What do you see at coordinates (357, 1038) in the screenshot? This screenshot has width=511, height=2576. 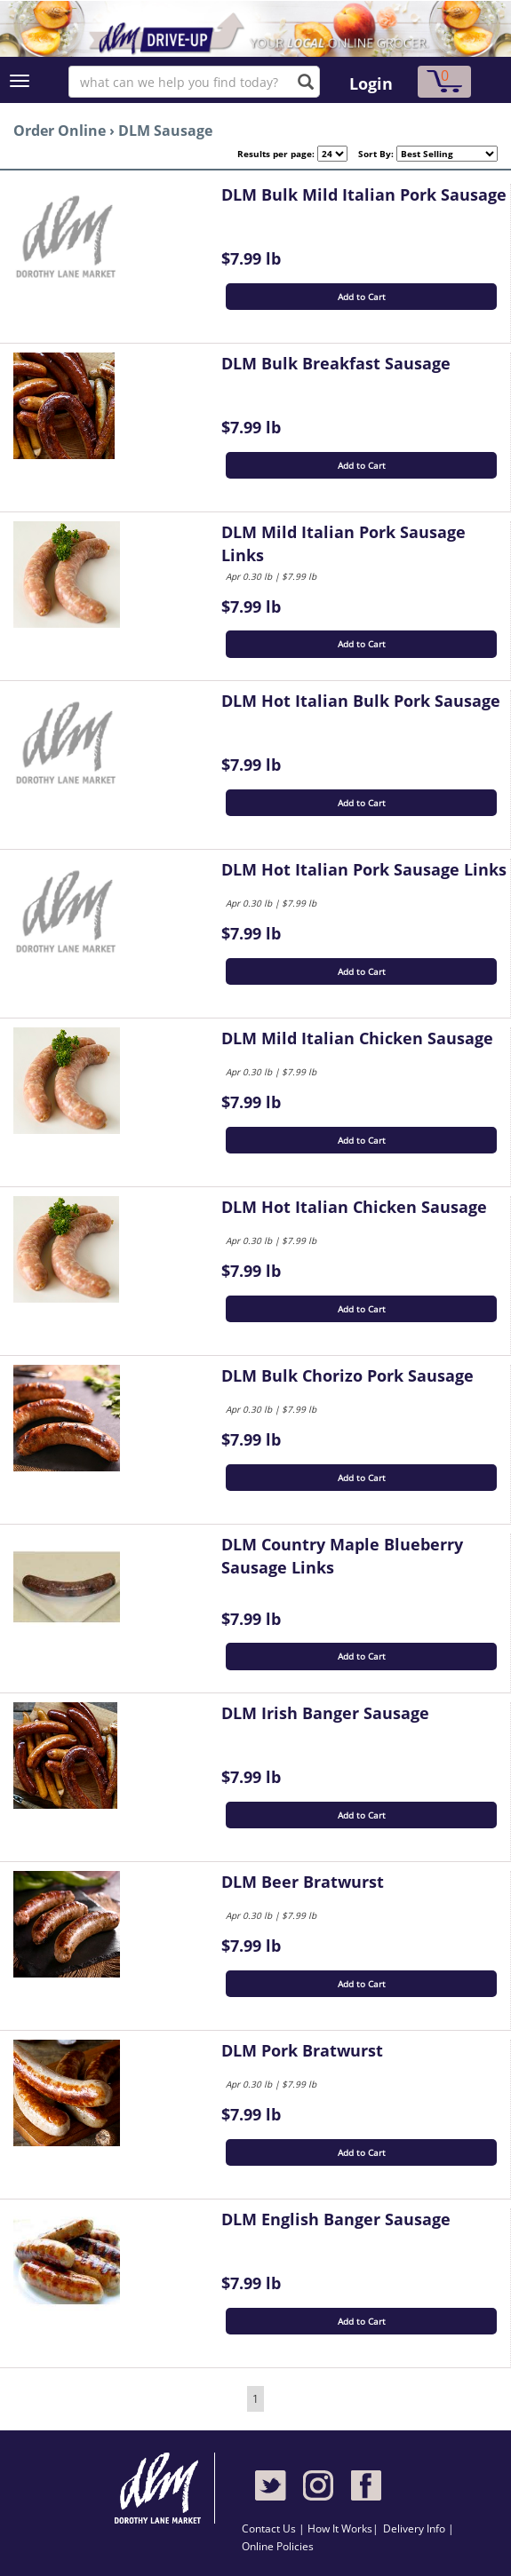 I see `DLM Mild Italian Chicken Sausage` at bounding box center [357, 1038].